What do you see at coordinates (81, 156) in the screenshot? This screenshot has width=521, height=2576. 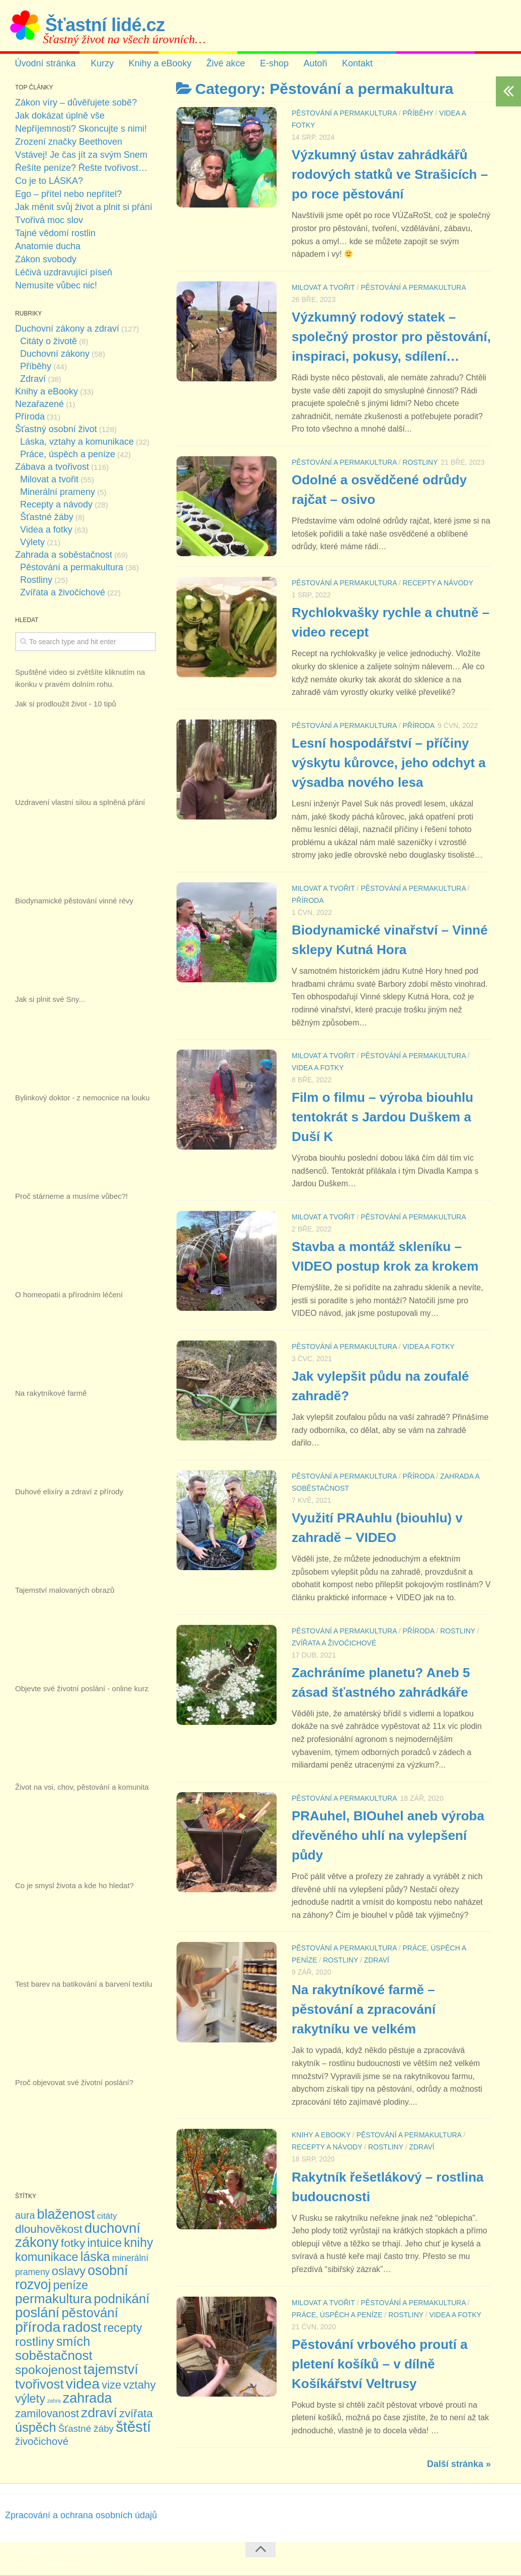 I see `Vstávej! Je čas jít za svým Snem` at bounding box center [81, 156].